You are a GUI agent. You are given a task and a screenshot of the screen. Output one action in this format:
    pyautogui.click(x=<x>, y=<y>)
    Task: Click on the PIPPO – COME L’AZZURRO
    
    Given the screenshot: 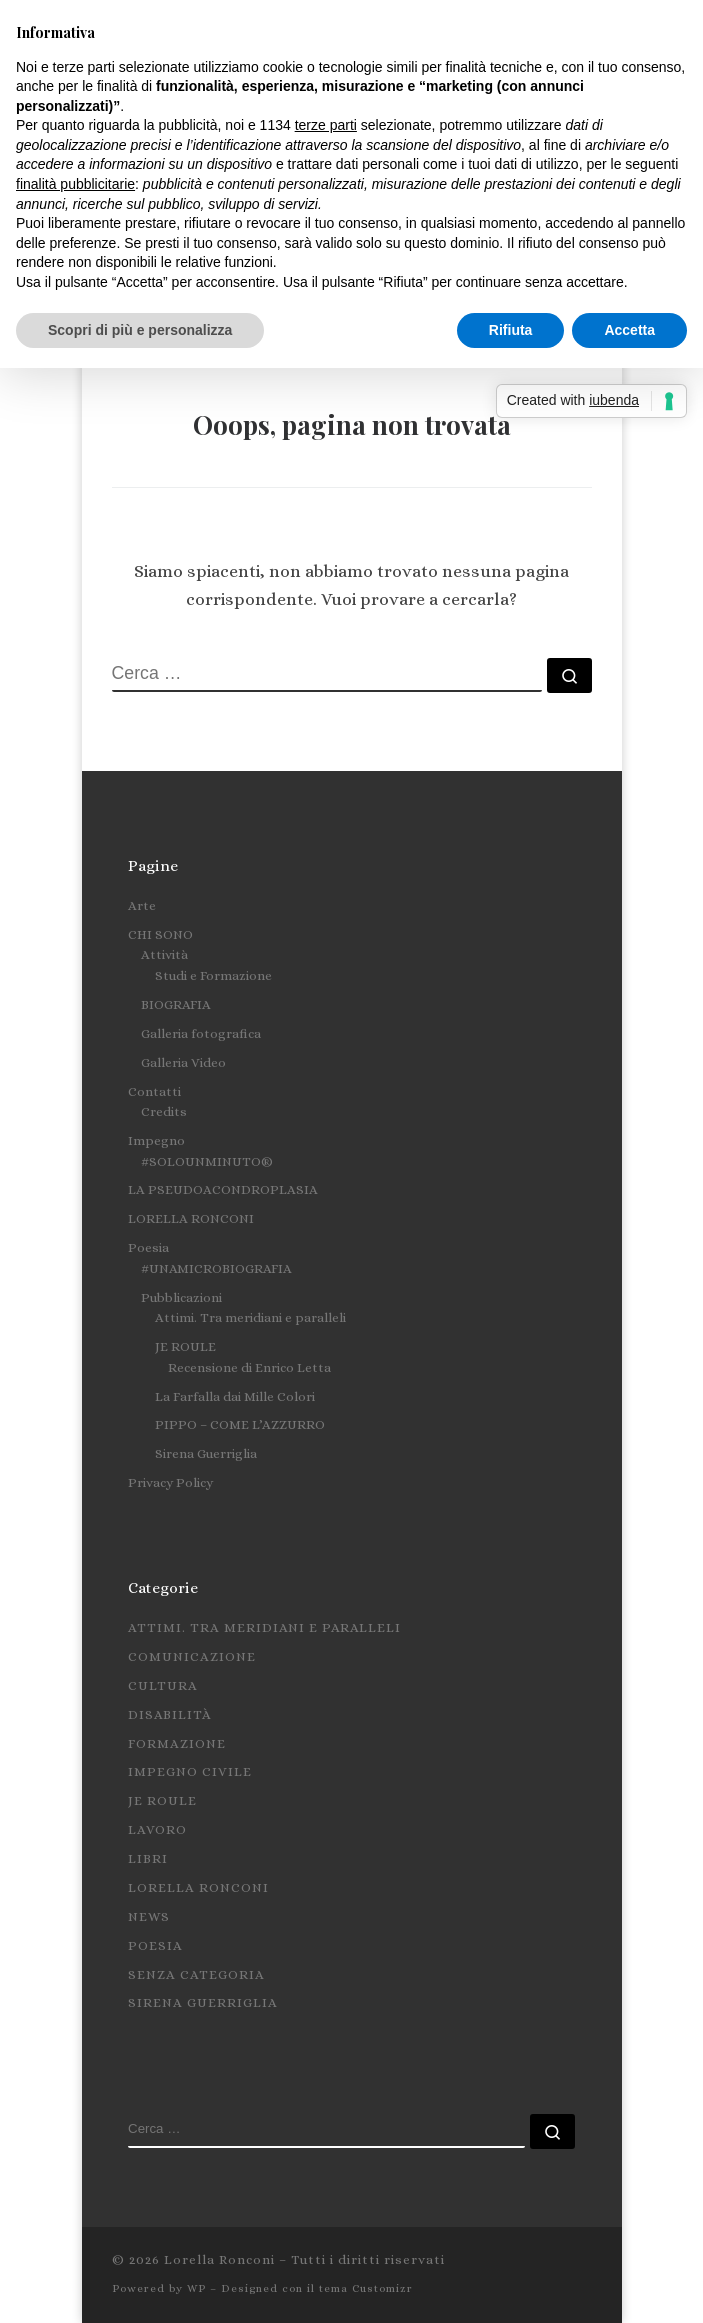 What is the action you would take?
    pyautogui.click(x=240, y=1424)
    